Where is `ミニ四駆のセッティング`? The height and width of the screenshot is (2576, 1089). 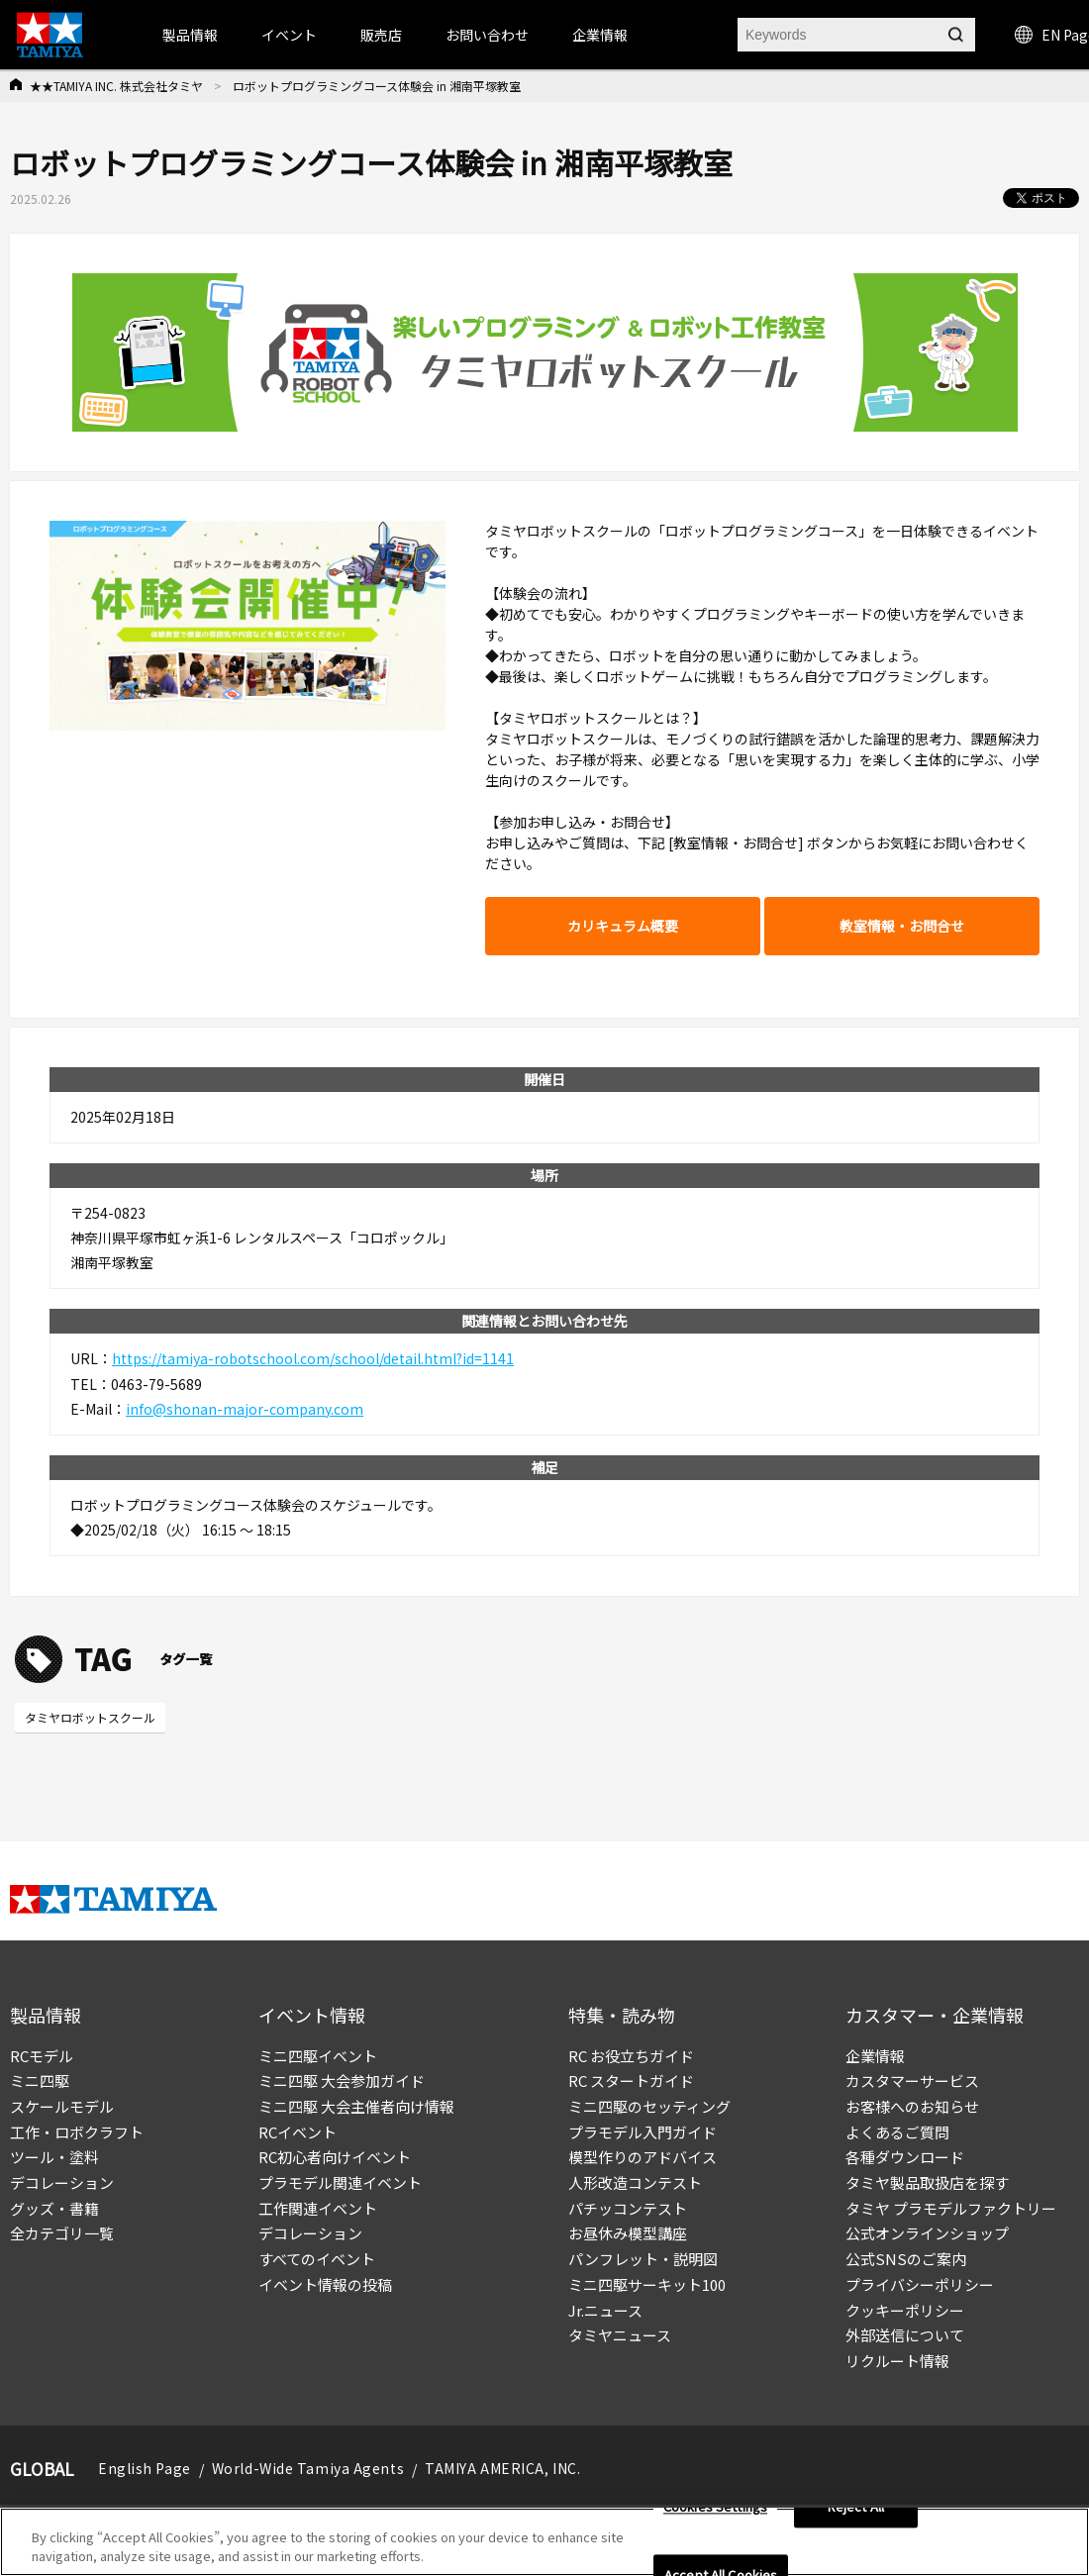 ミニ四駆のセッティング is located at coordinates (649, 2106).